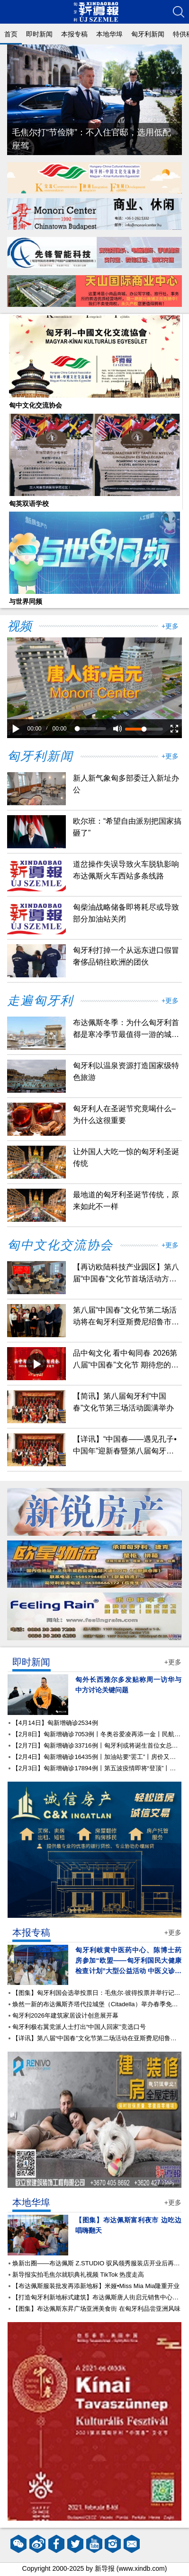  I want to click on 邮箱, so click(132, 2544).